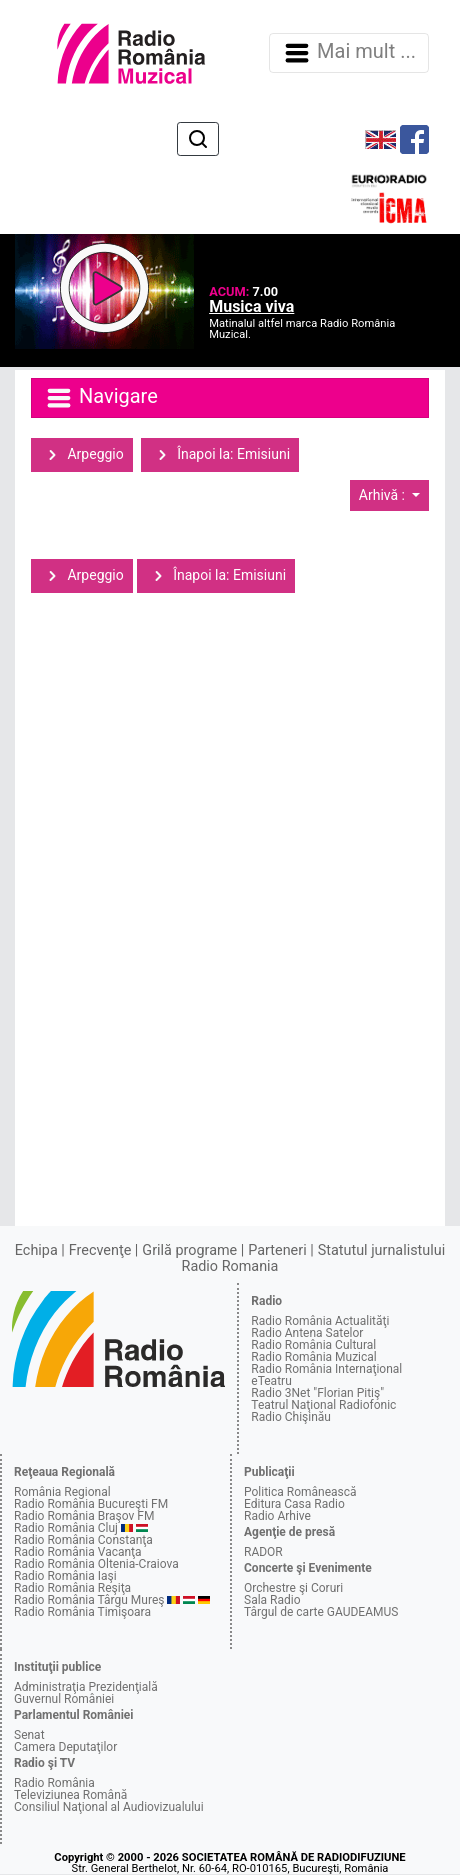  I want to click on RADOR, so click(263, 1552).